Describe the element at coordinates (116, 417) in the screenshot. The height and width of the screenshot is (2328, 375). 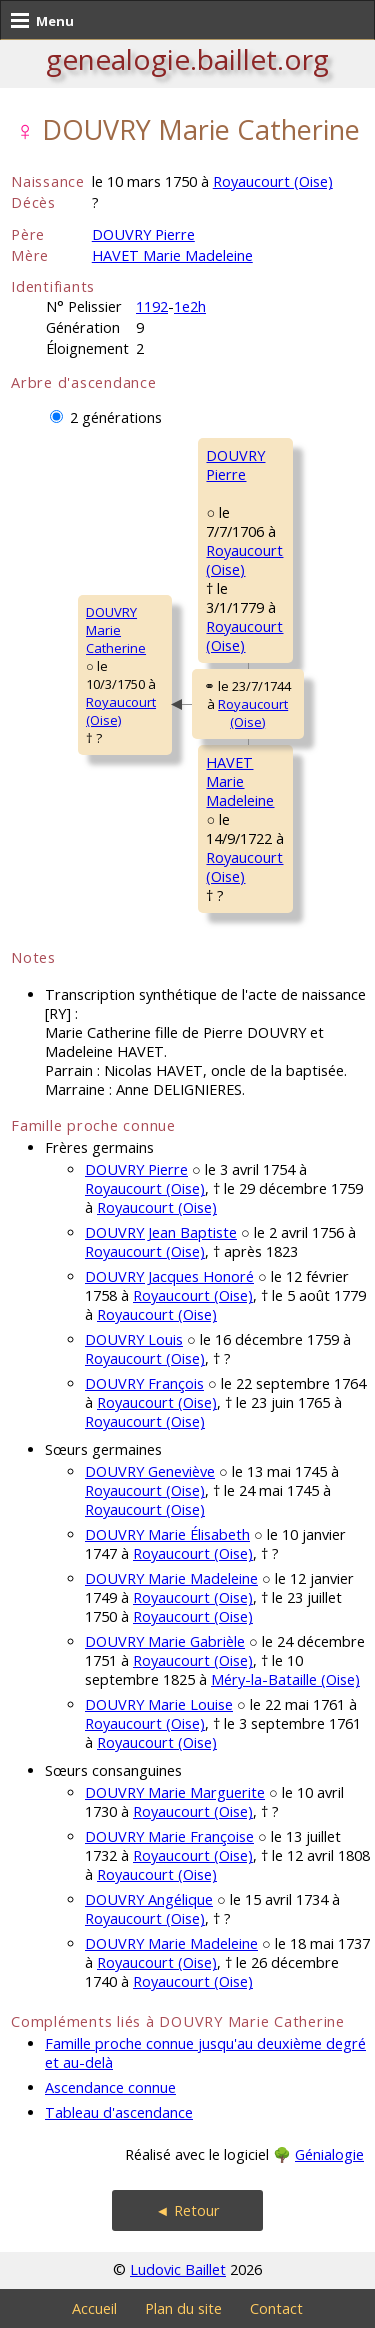
I see `2 générations` at that location.